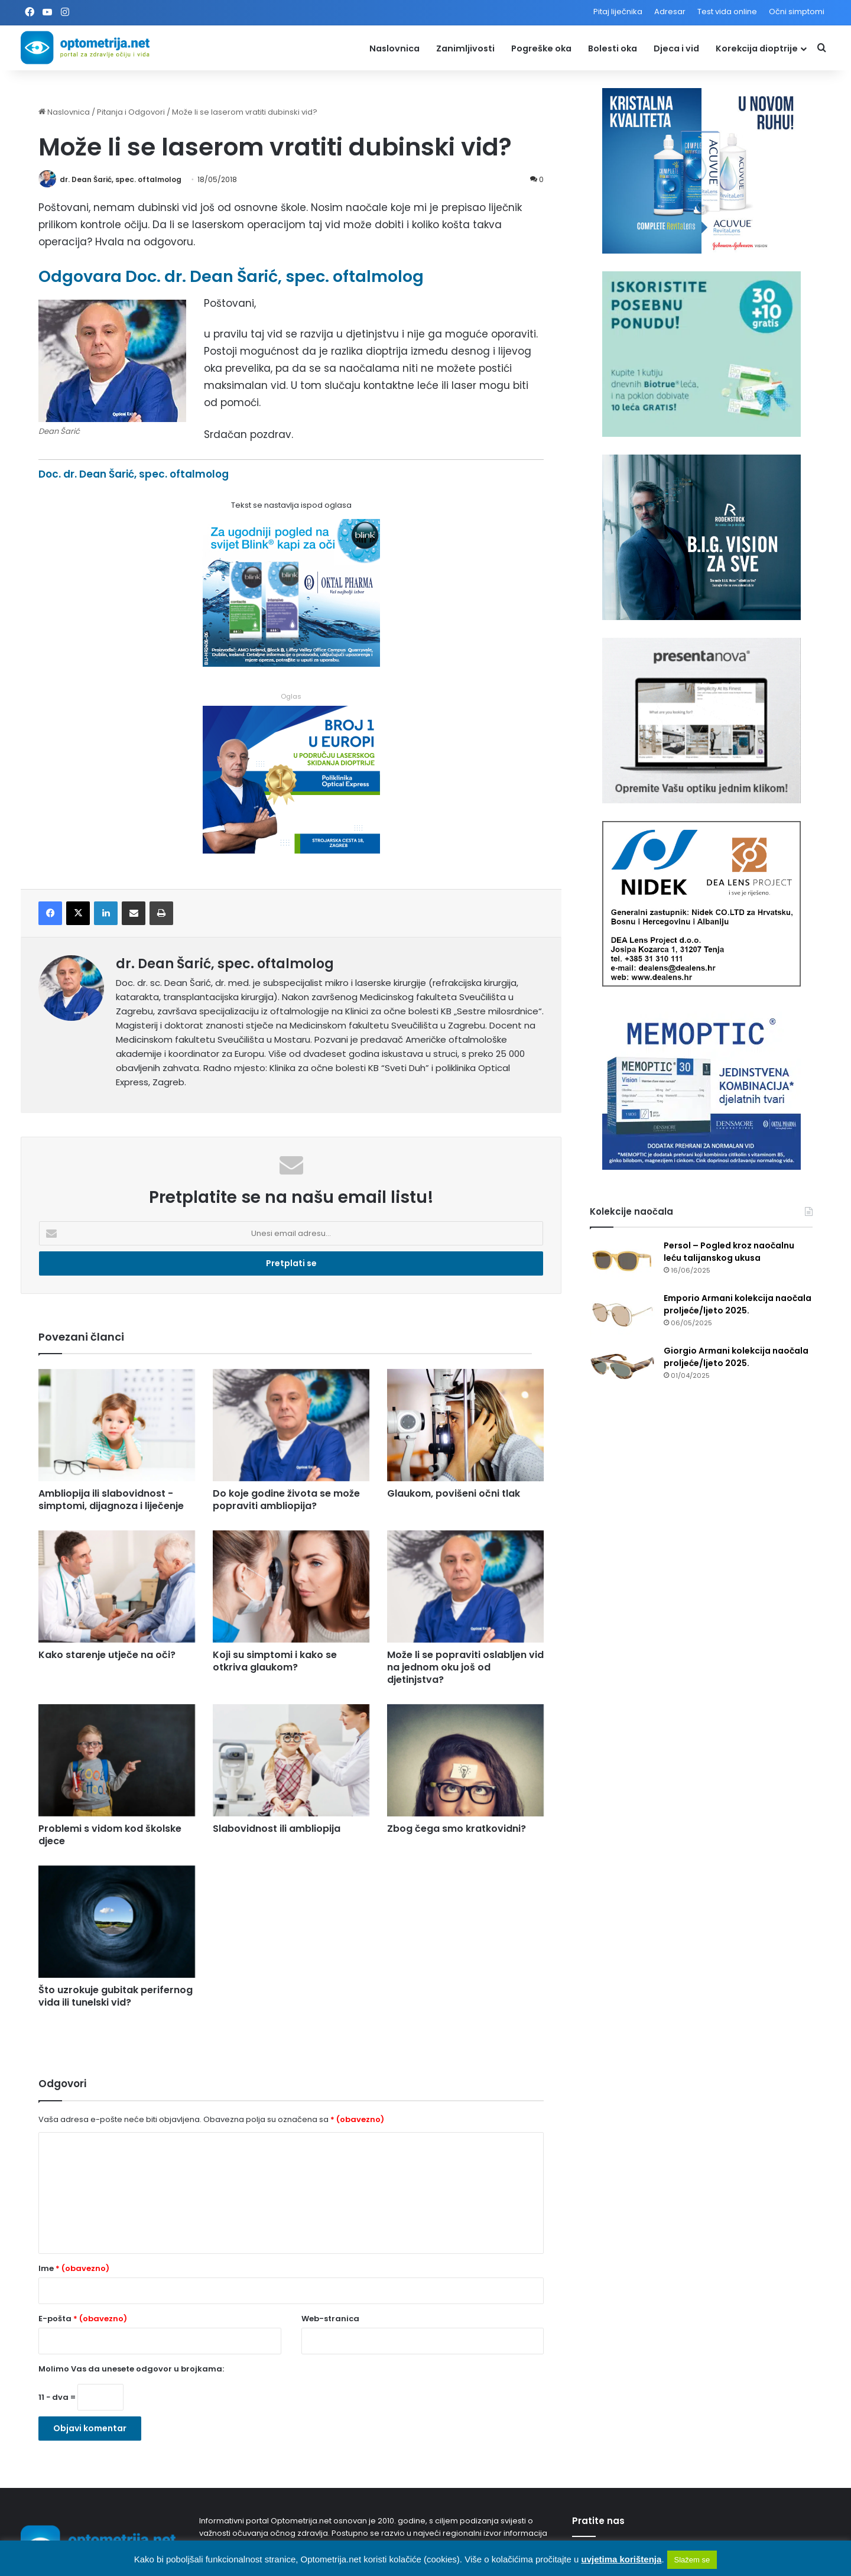 Image resolution: width=851 pixels, height=2576 pixels. I want to click on [Persol – Pogled kroz naočalnu leću talijanskog ukusa], so click(622, 1262).